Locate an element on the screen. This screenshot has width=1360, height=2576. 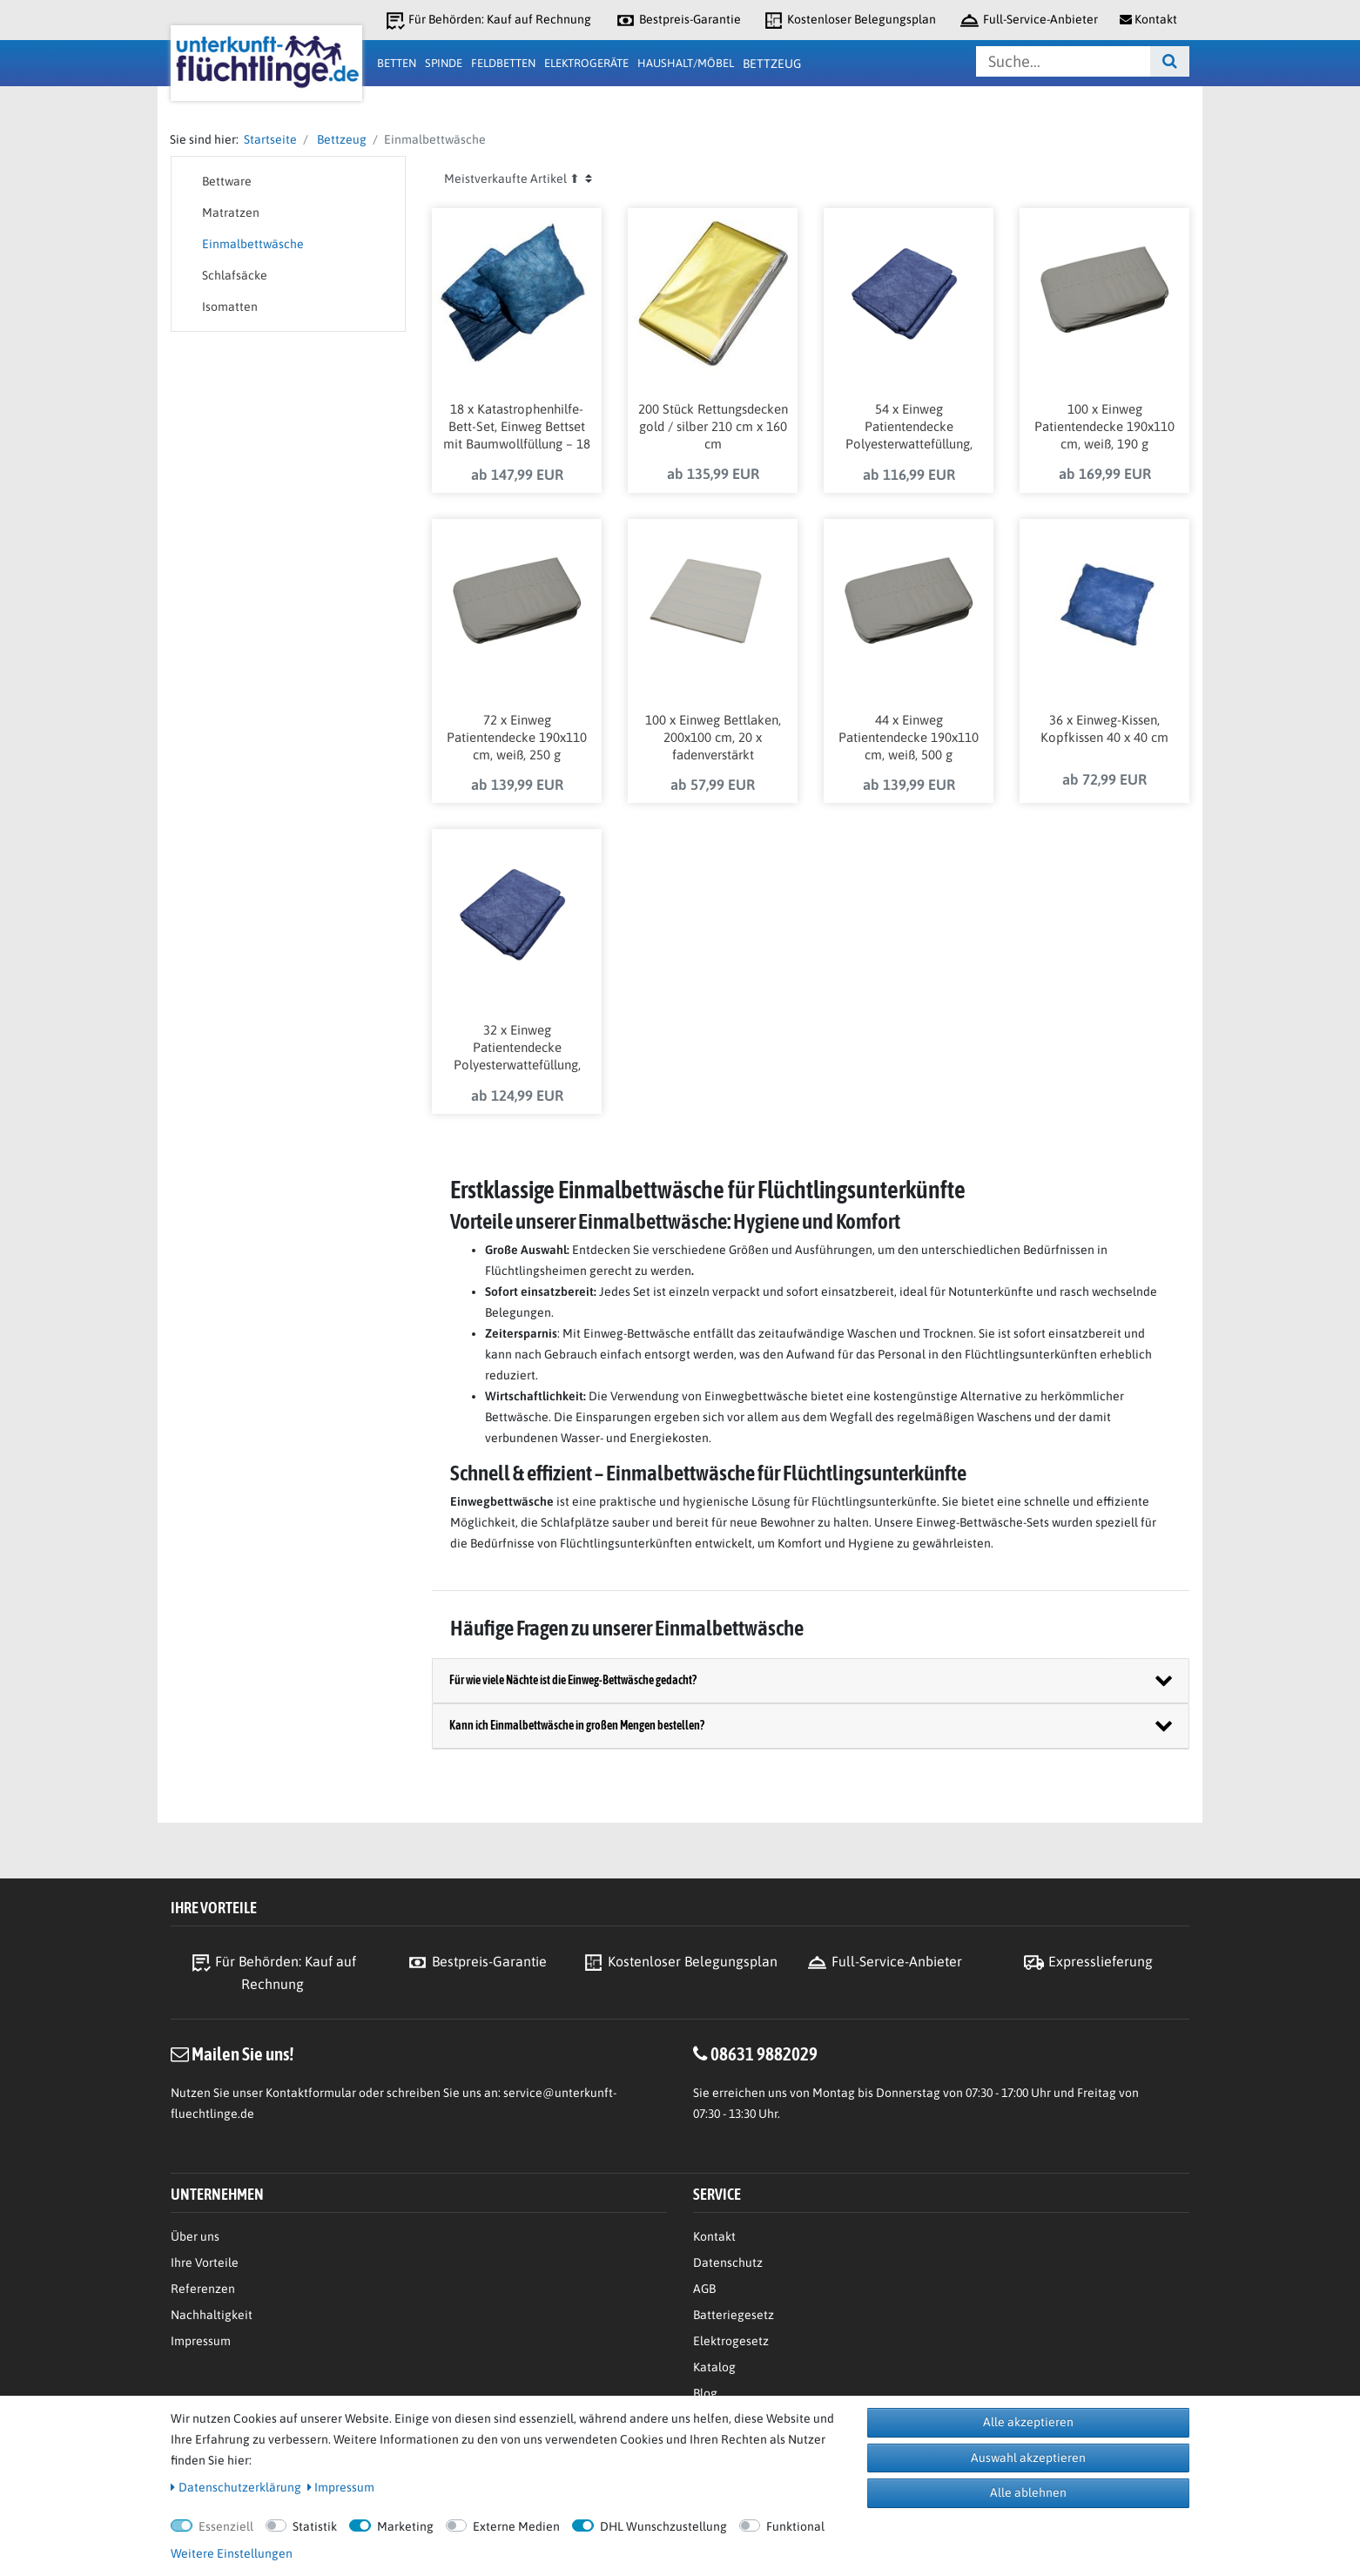
Blog is located at coordinates (705, 2393).